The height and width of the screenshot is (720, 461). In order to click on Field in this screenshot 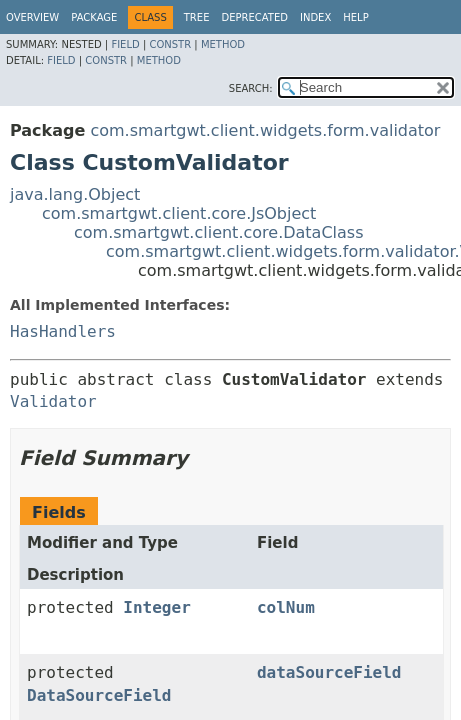, I will do `click(125, 44)`.